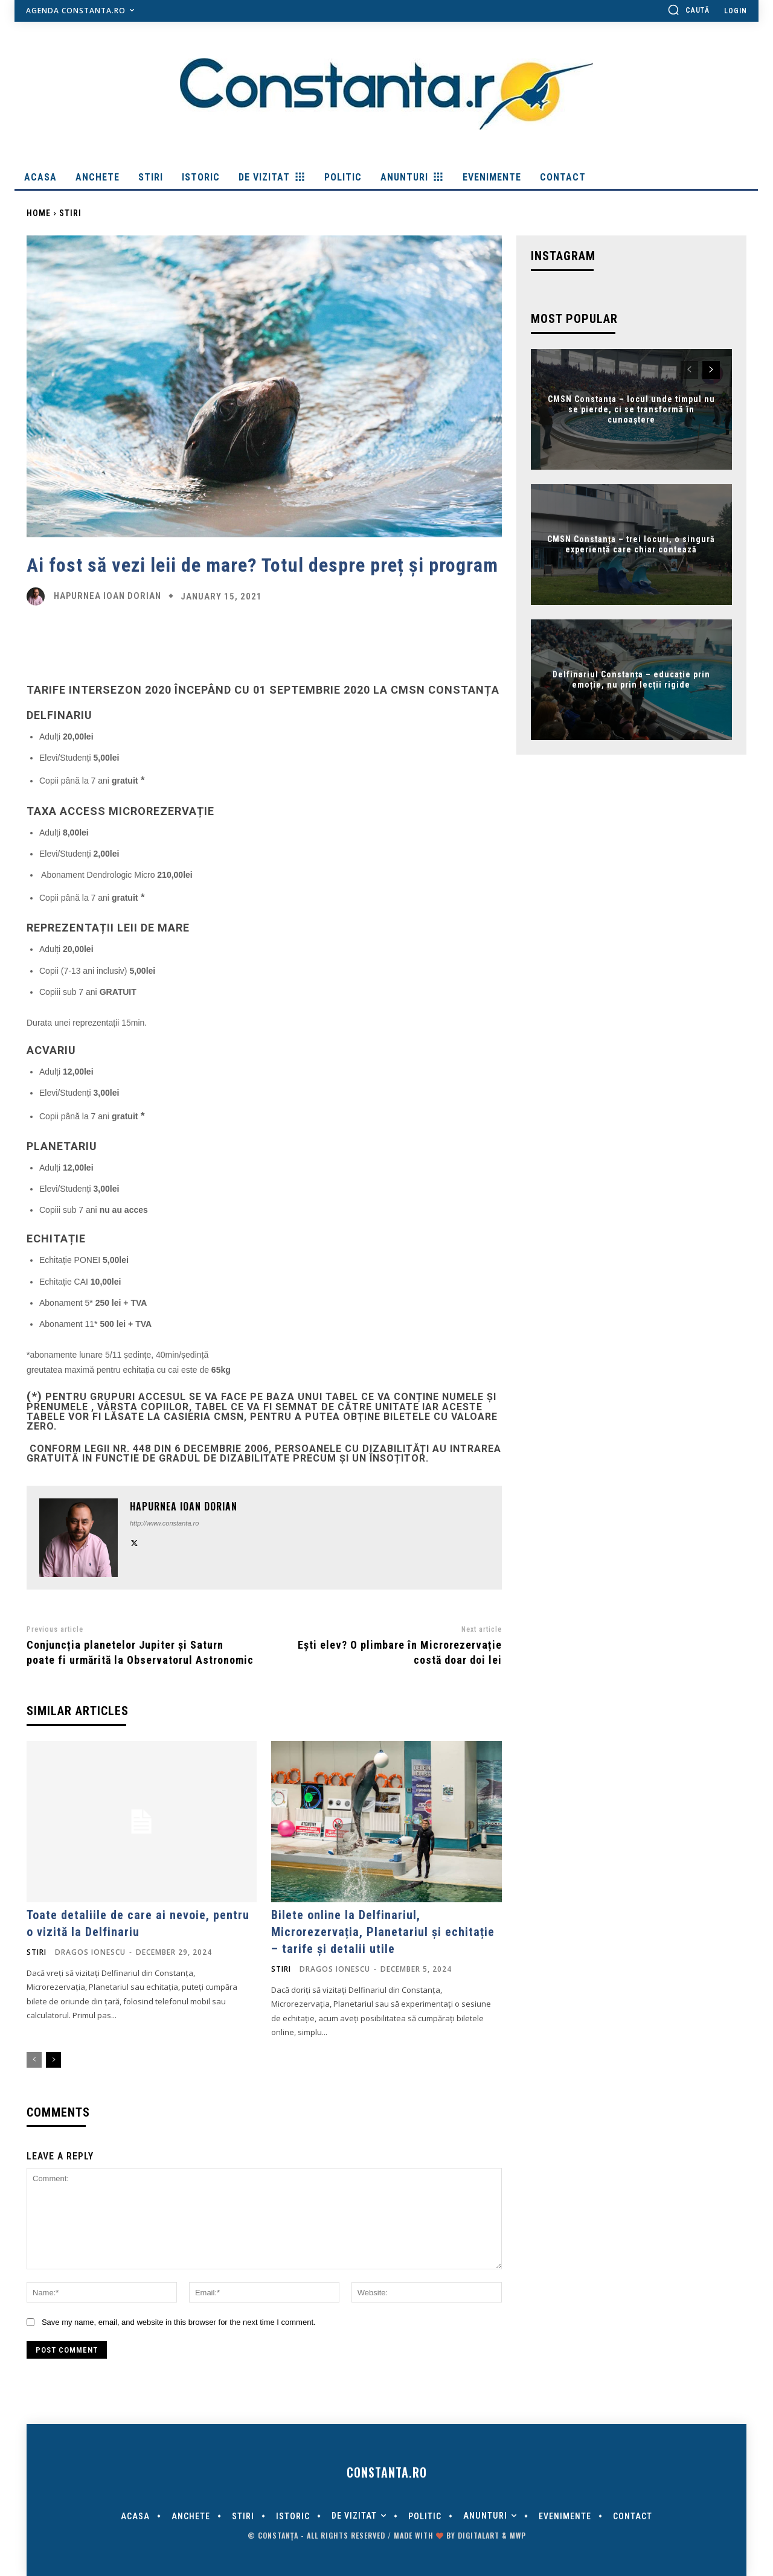  Describe the element at coordinates (39, 213) in the screenshot. I see `Home` at that location.